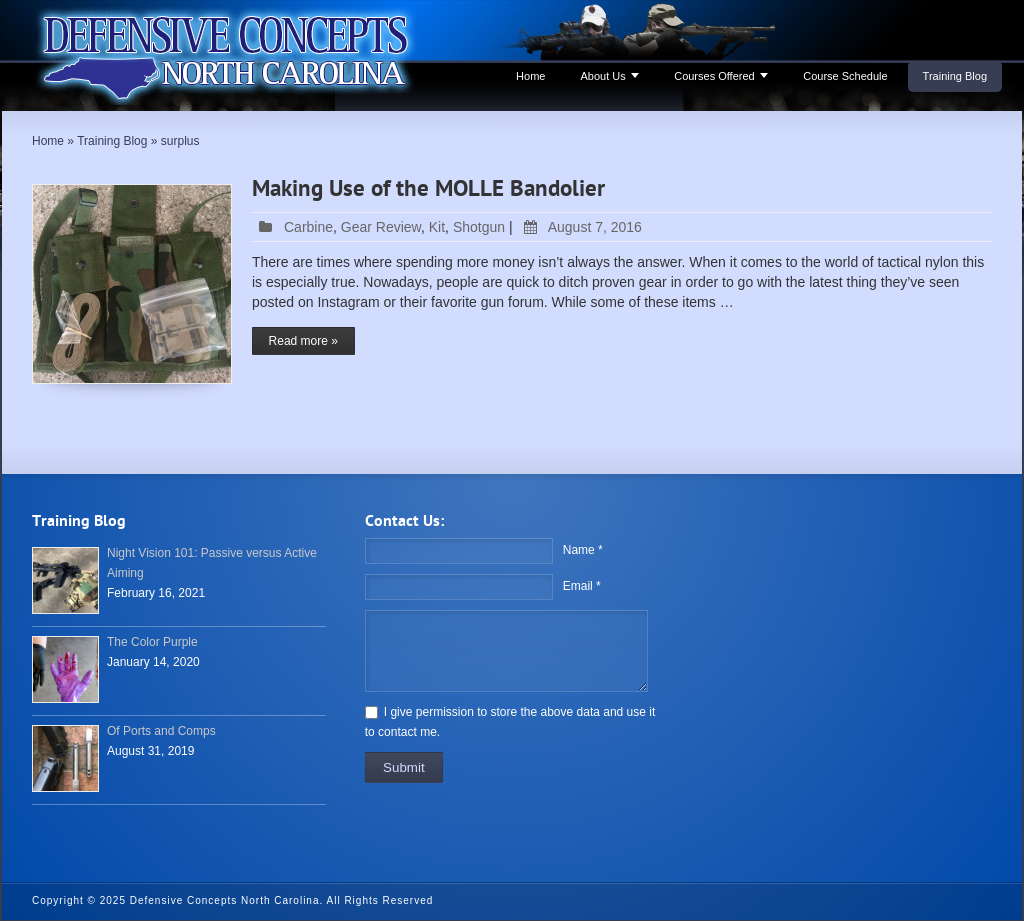 The image size is (1024, 921). I want to click on Carbine, so click(308, 227).